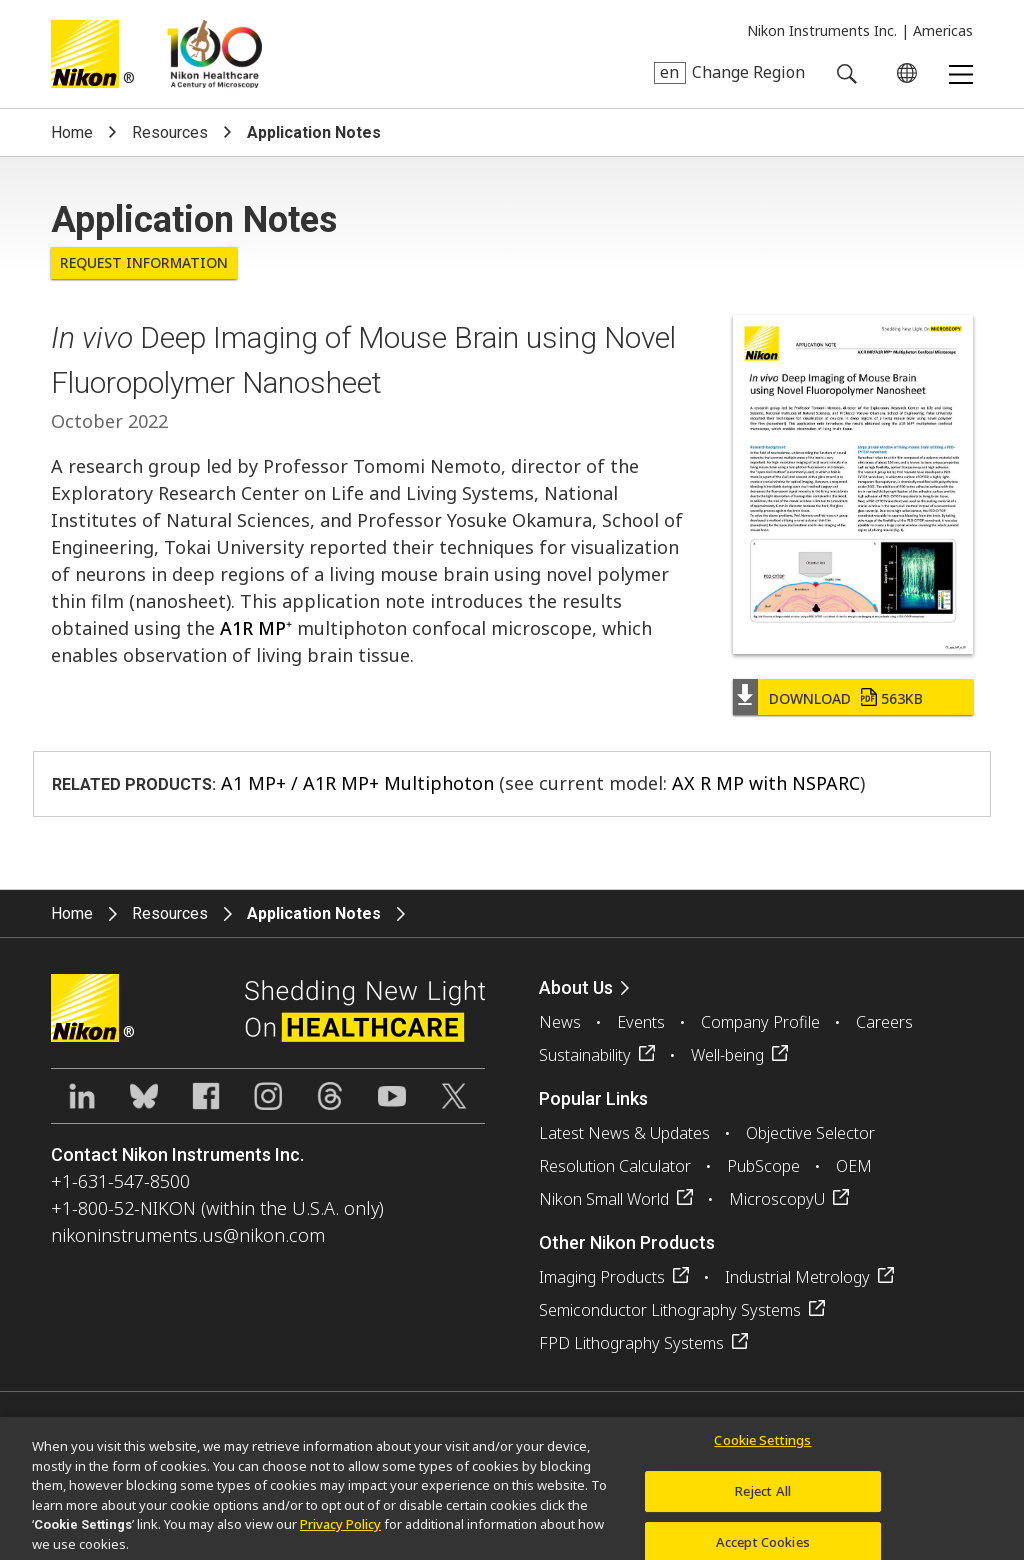 This screenshot has width=1024, height=1560. What do you see at coordinates (357, 783) in the screenshot?
I see `A1 MP+ / A1R MP+ Multiphoton` at bounding box center [357, 783].